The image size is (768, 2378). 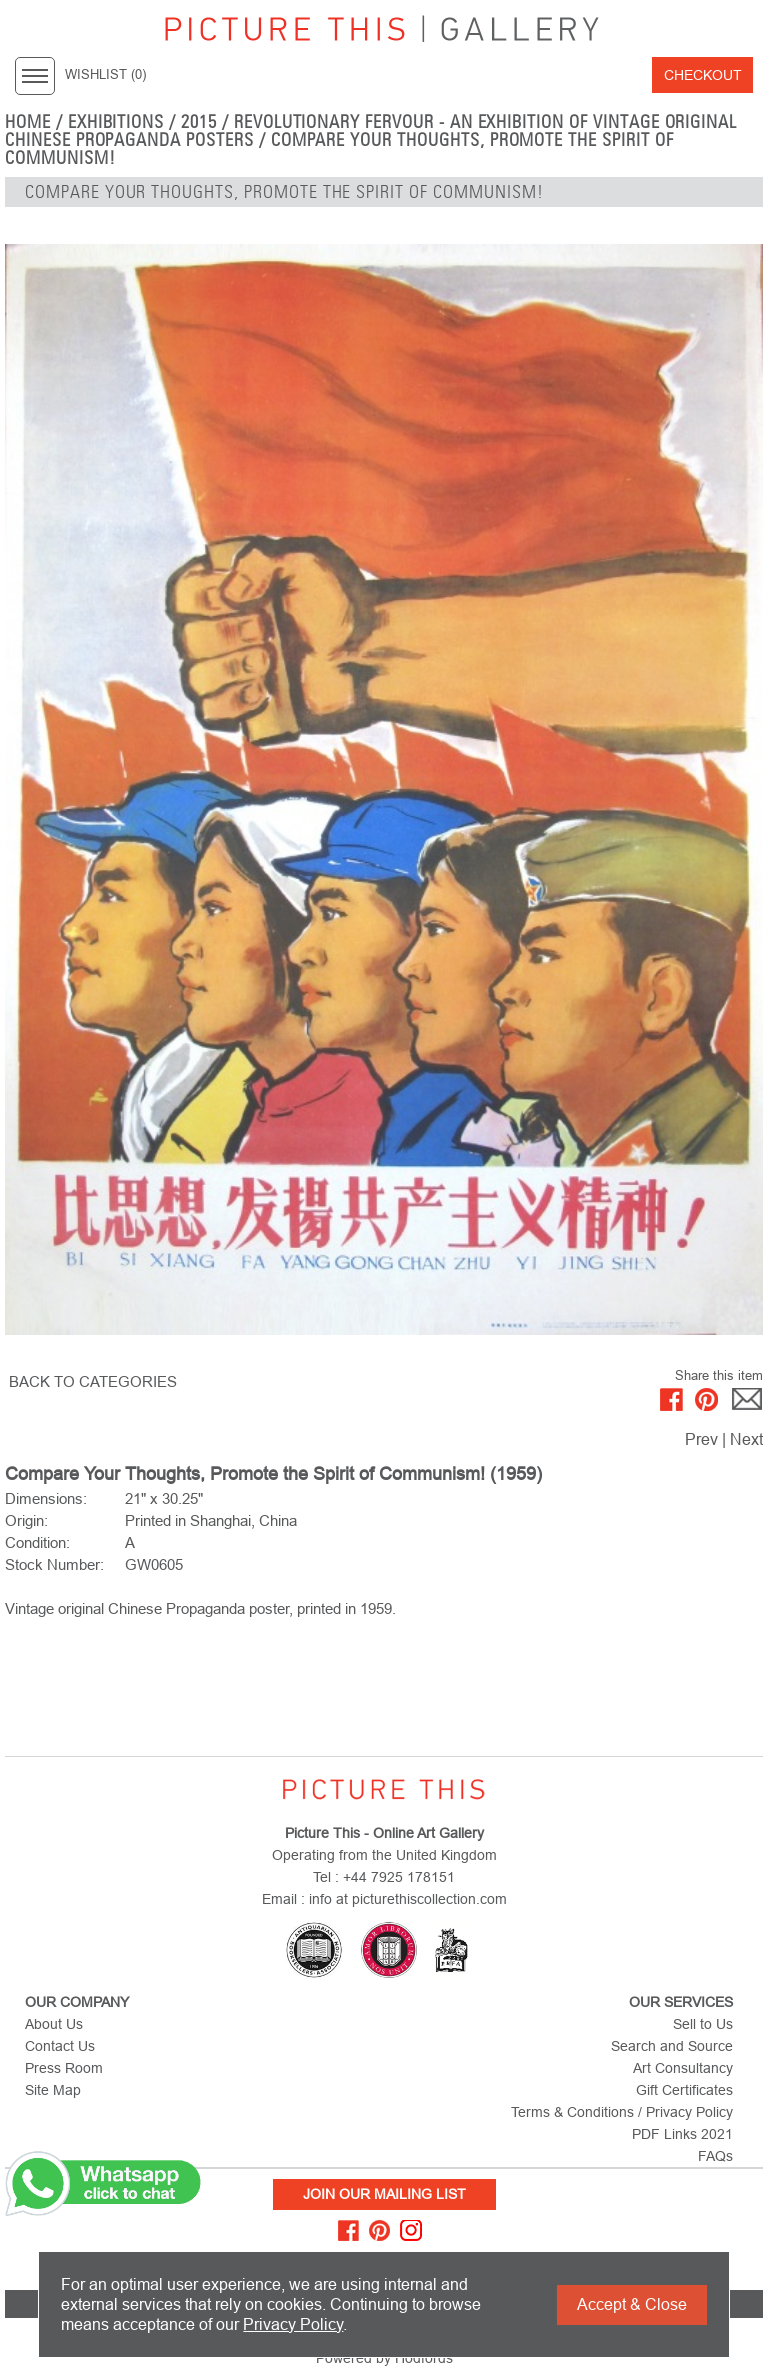 What do you see at coordinates (199, 122) in the screenshot?
I see `2015` at bounding box center [199, 122].